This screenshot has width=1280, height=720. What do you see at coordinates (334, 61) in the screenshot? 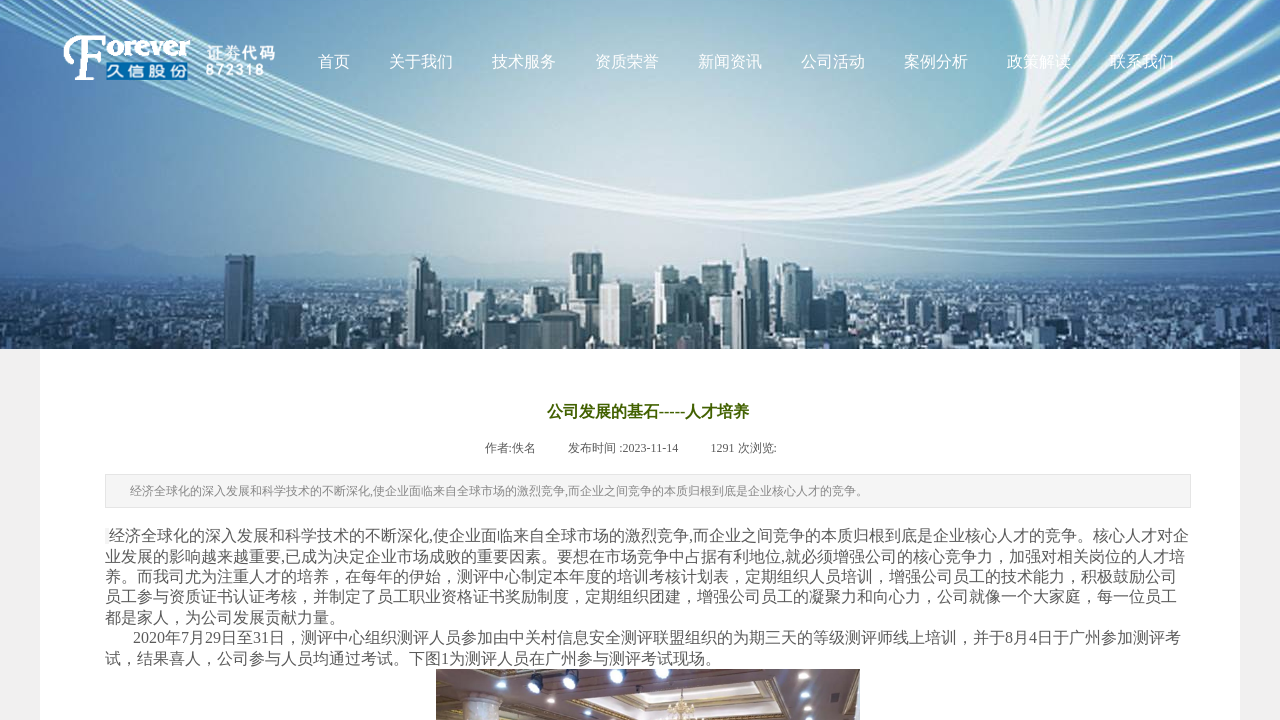
I see `首页` at bounding box center [334, 61].